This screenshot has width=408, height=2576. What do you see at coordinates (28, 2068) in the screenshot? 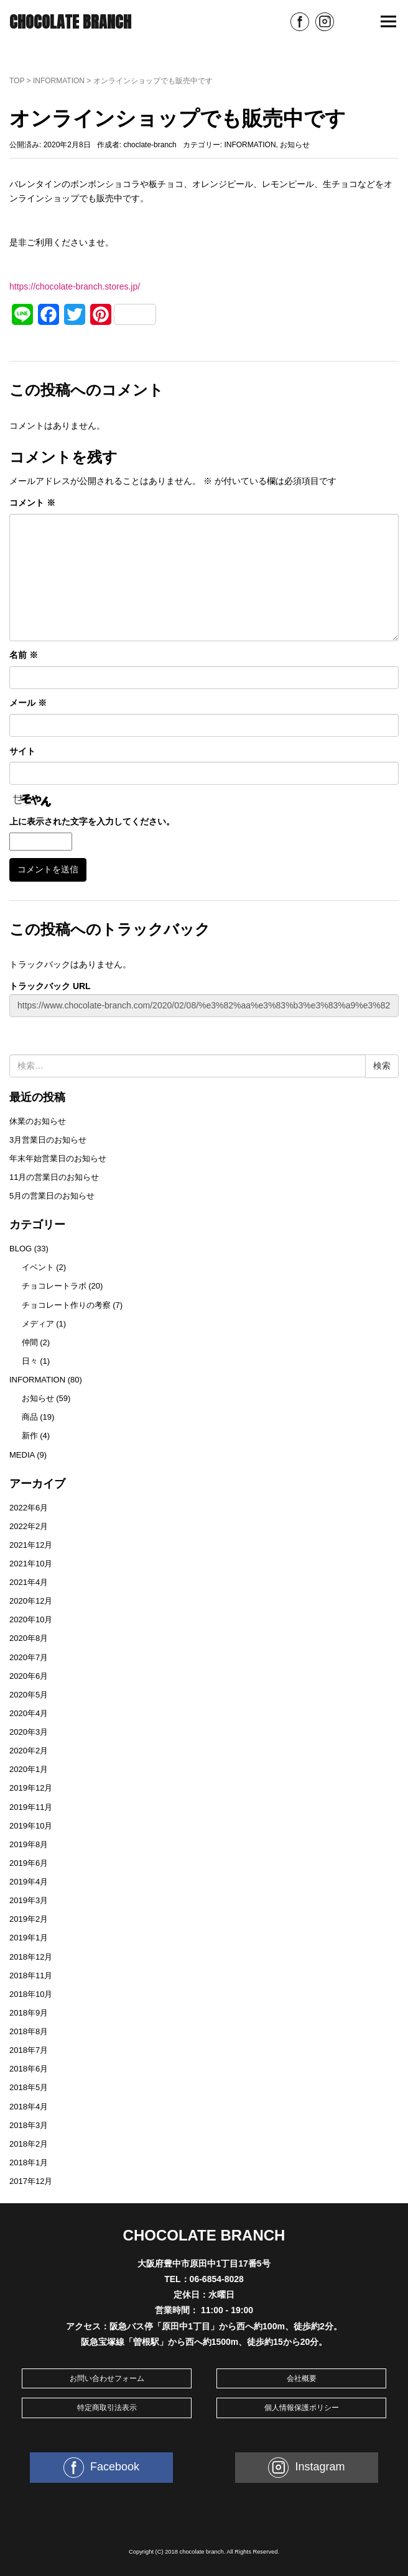
I see `2018年6月` at bounding box center [28, 2068].